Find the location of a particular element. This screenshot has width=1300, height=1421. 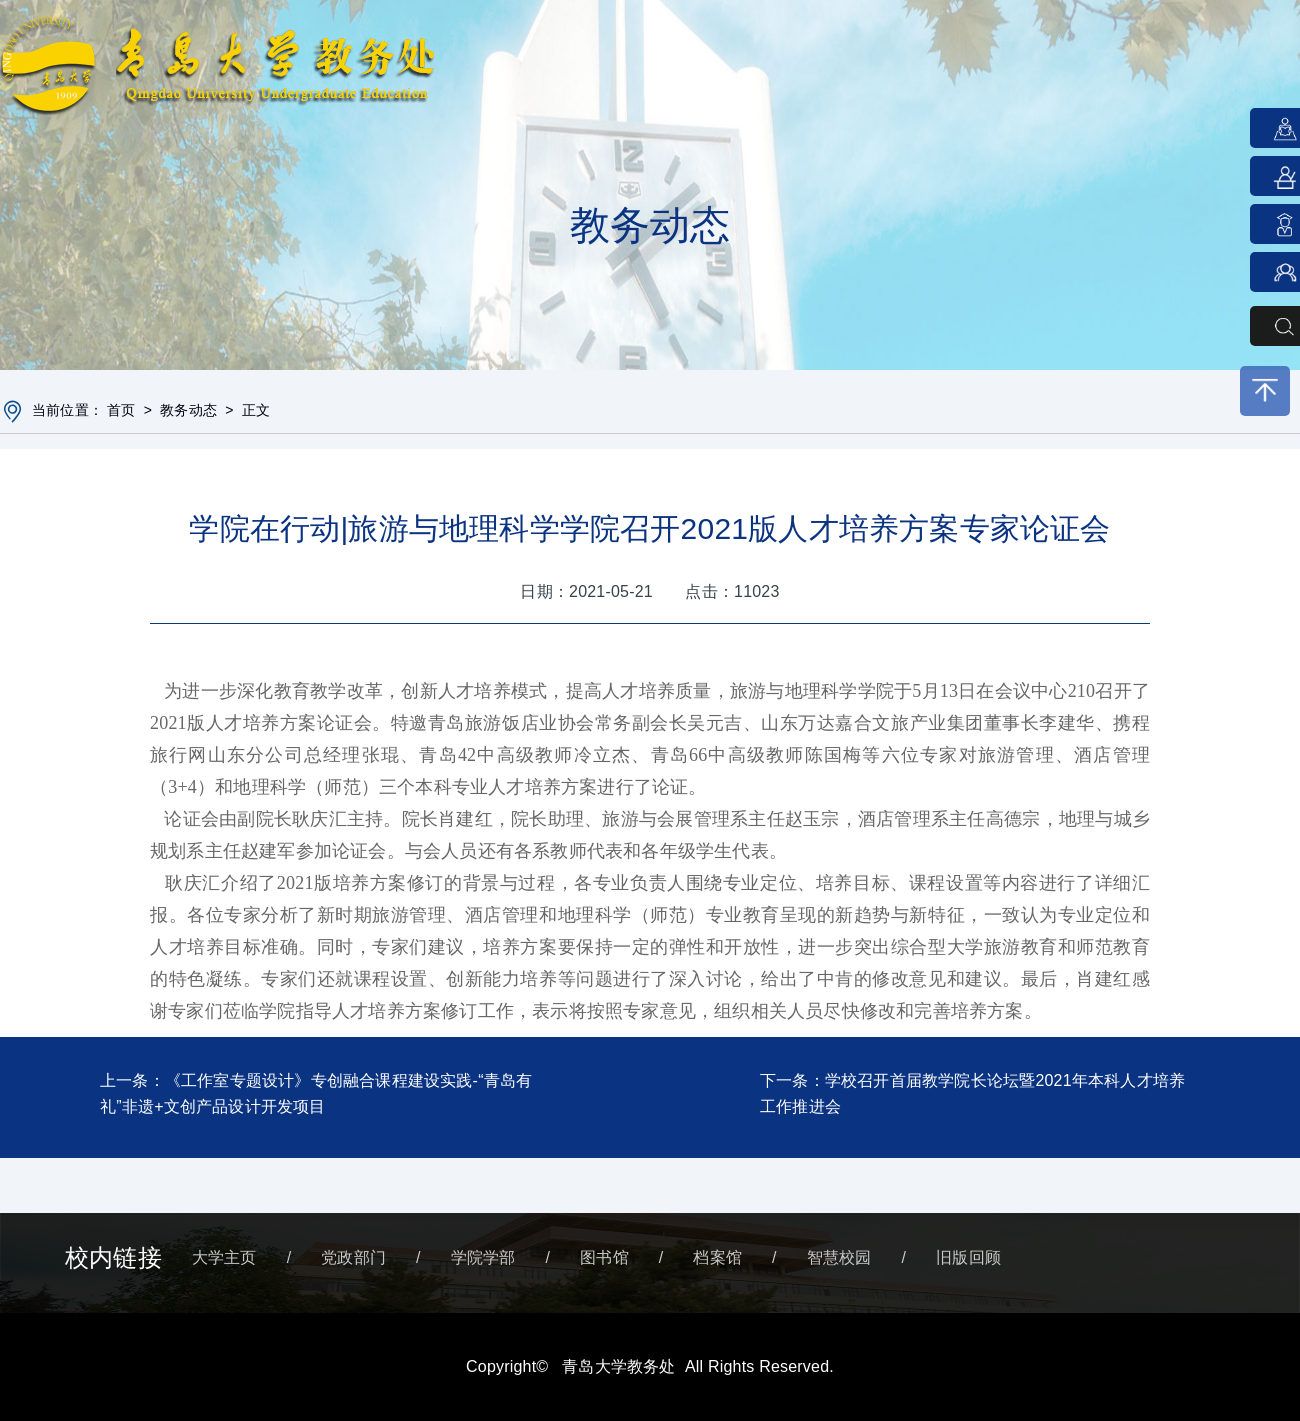

教务动态 is located at coordinates (188, 410).